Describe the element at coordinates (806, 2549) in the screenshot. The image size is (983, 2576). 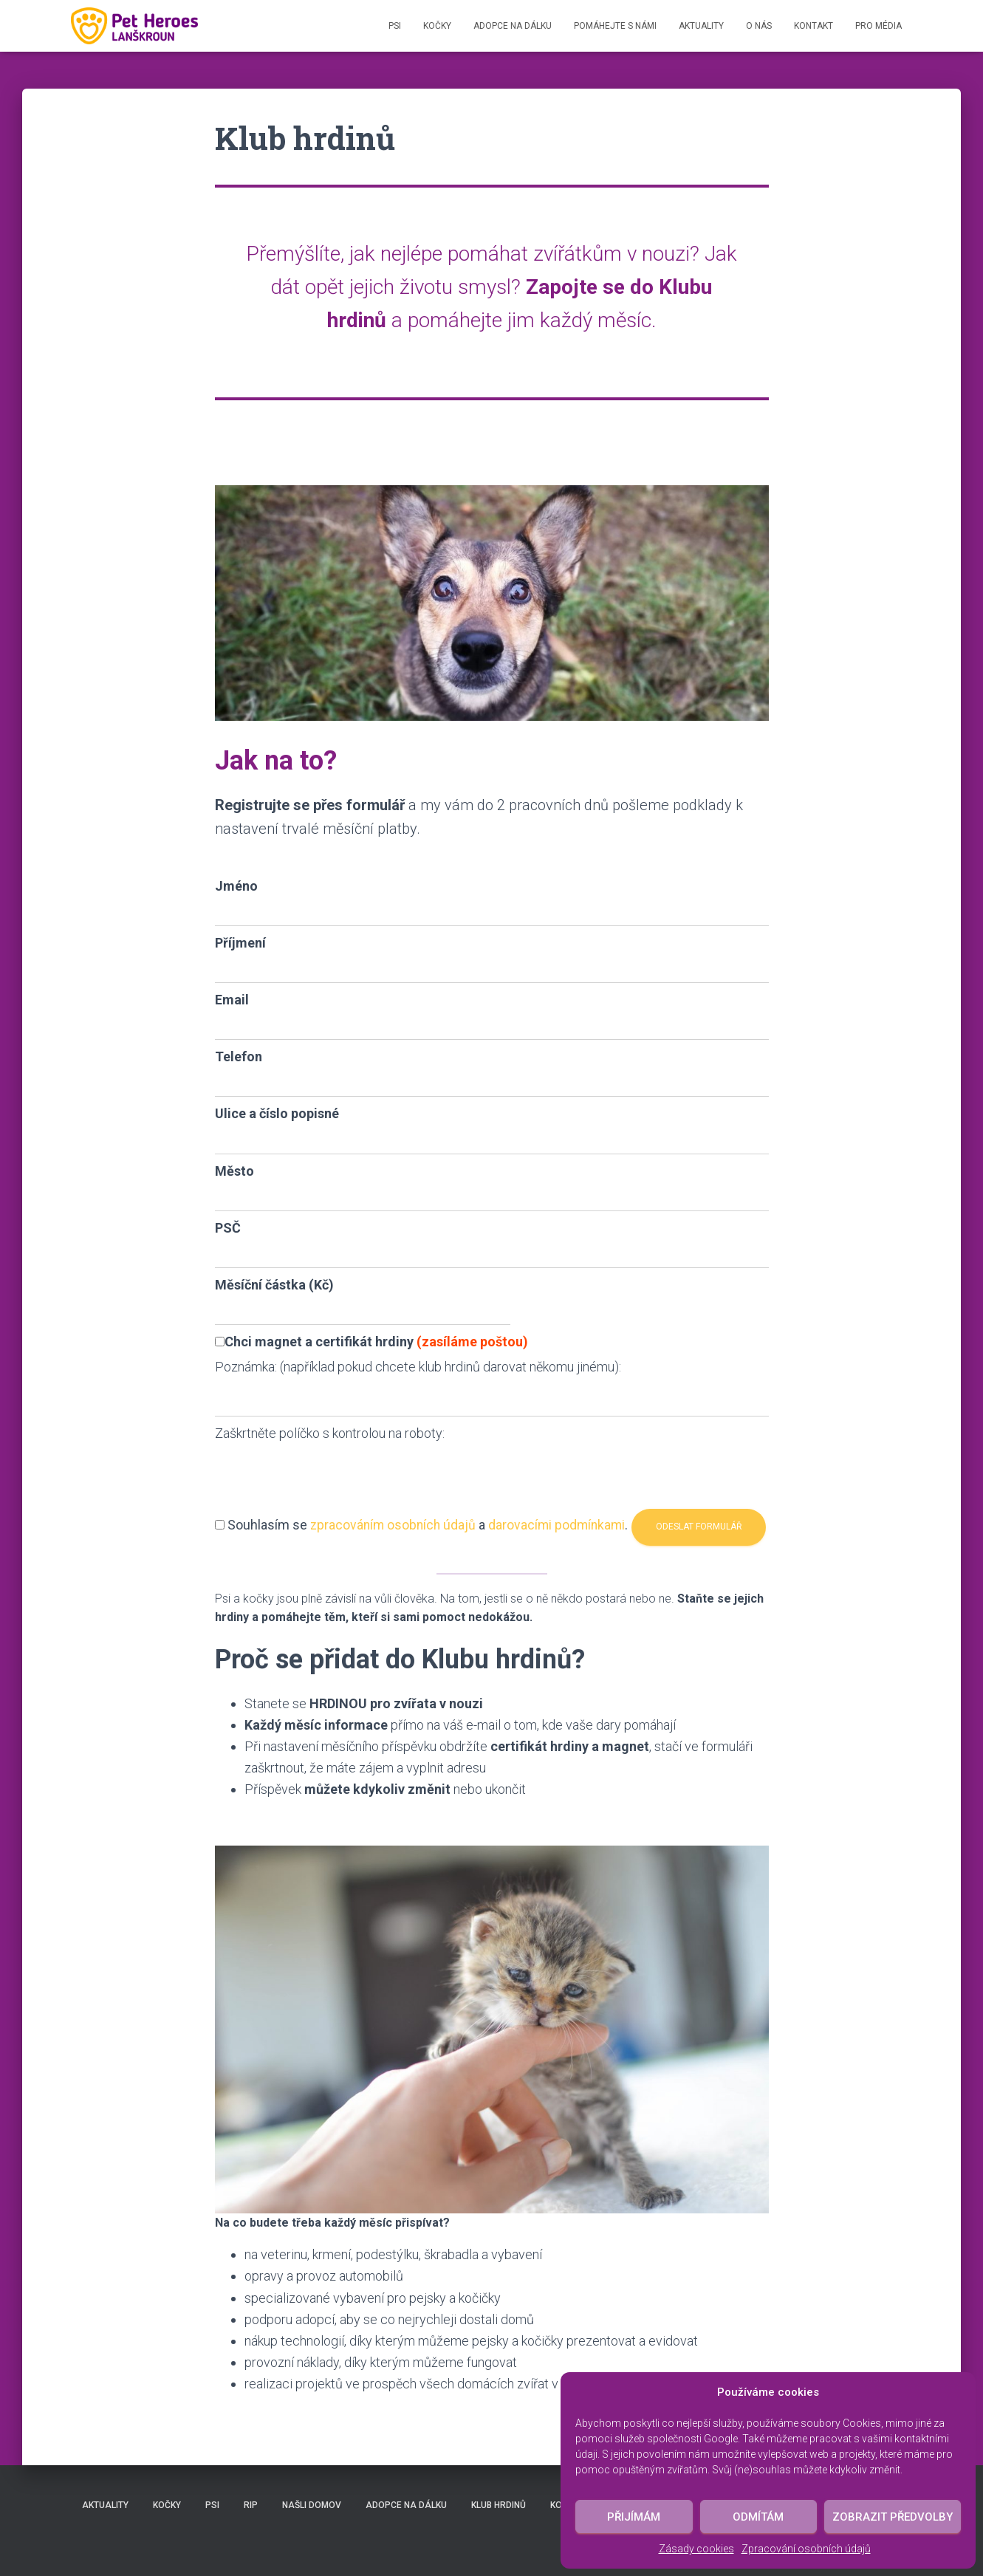
I see `Zpracování osobních údajů` at that location.